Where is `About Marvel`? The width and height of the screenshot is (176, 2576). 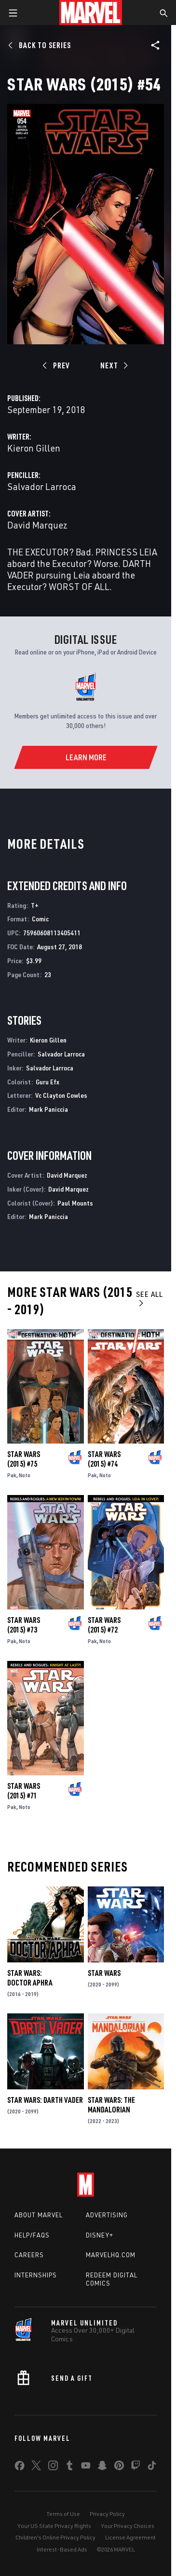 About Marvel is located at coordinates (38, 2215).